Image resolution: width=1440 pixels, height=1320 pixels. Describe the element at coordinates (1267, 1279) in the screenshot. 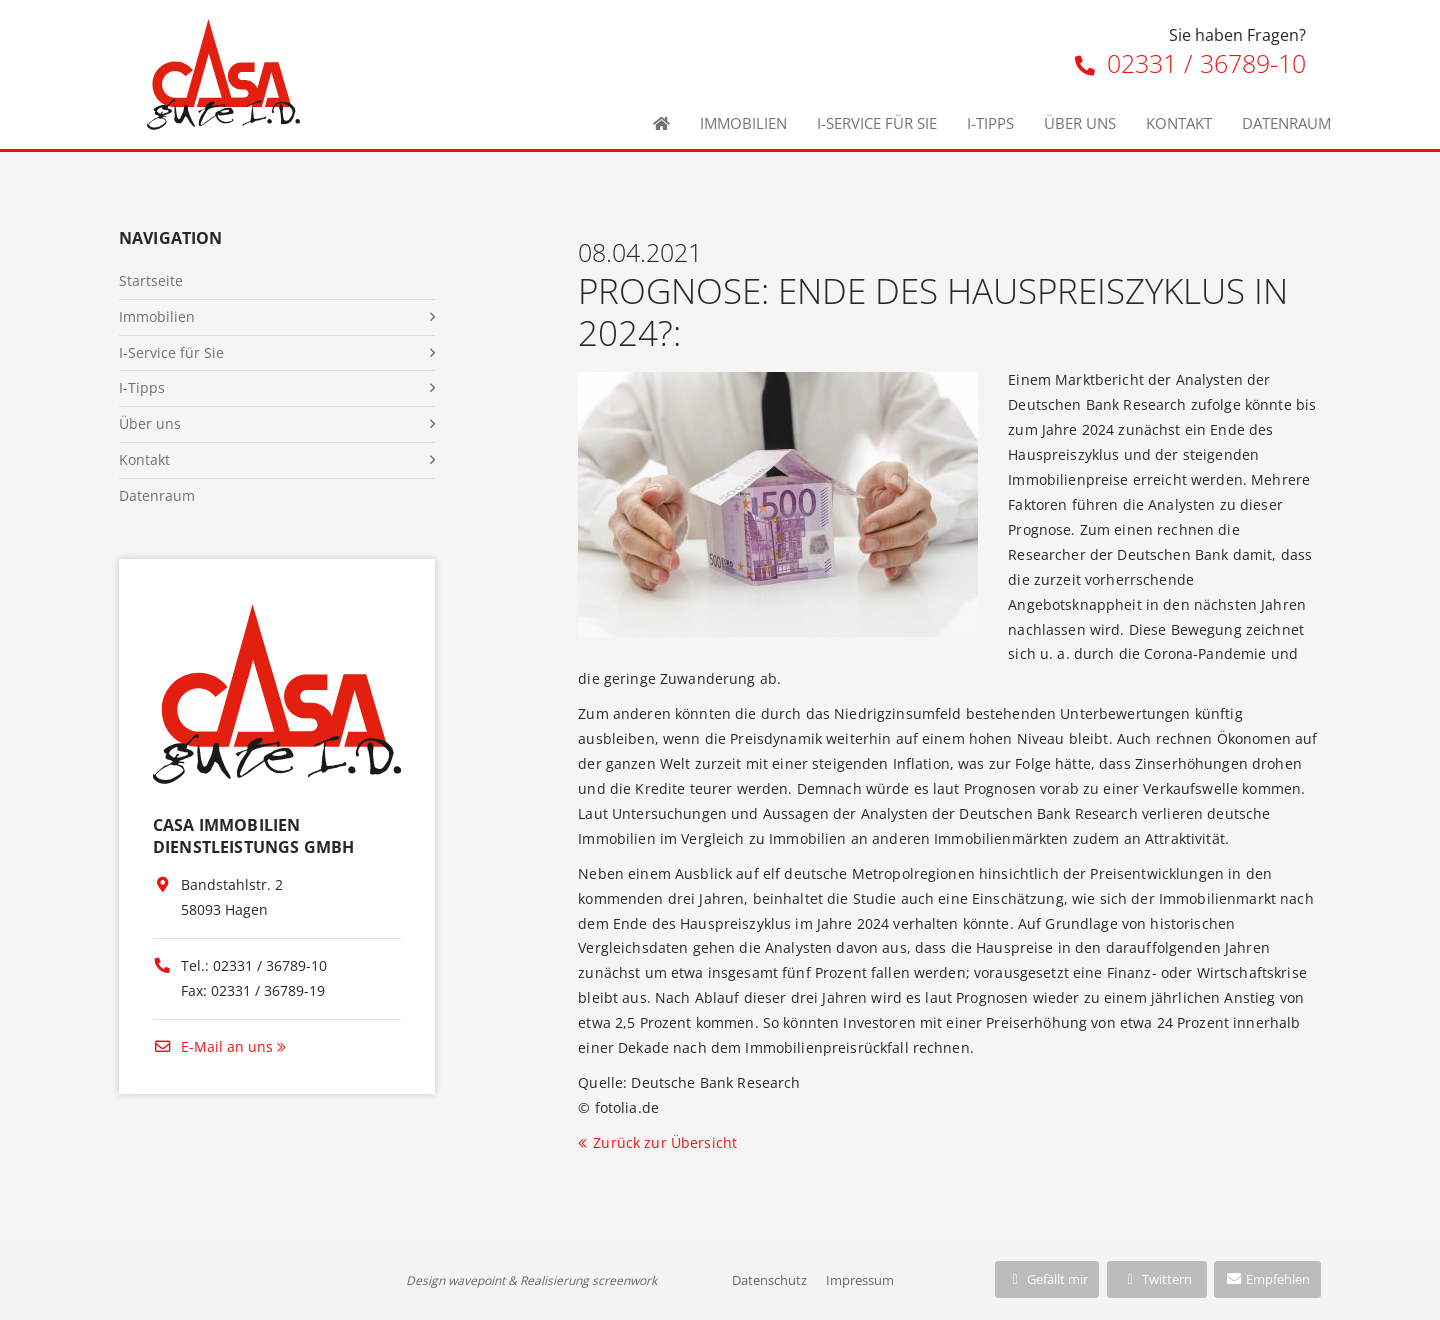

I see `Empfehlen` at that location.